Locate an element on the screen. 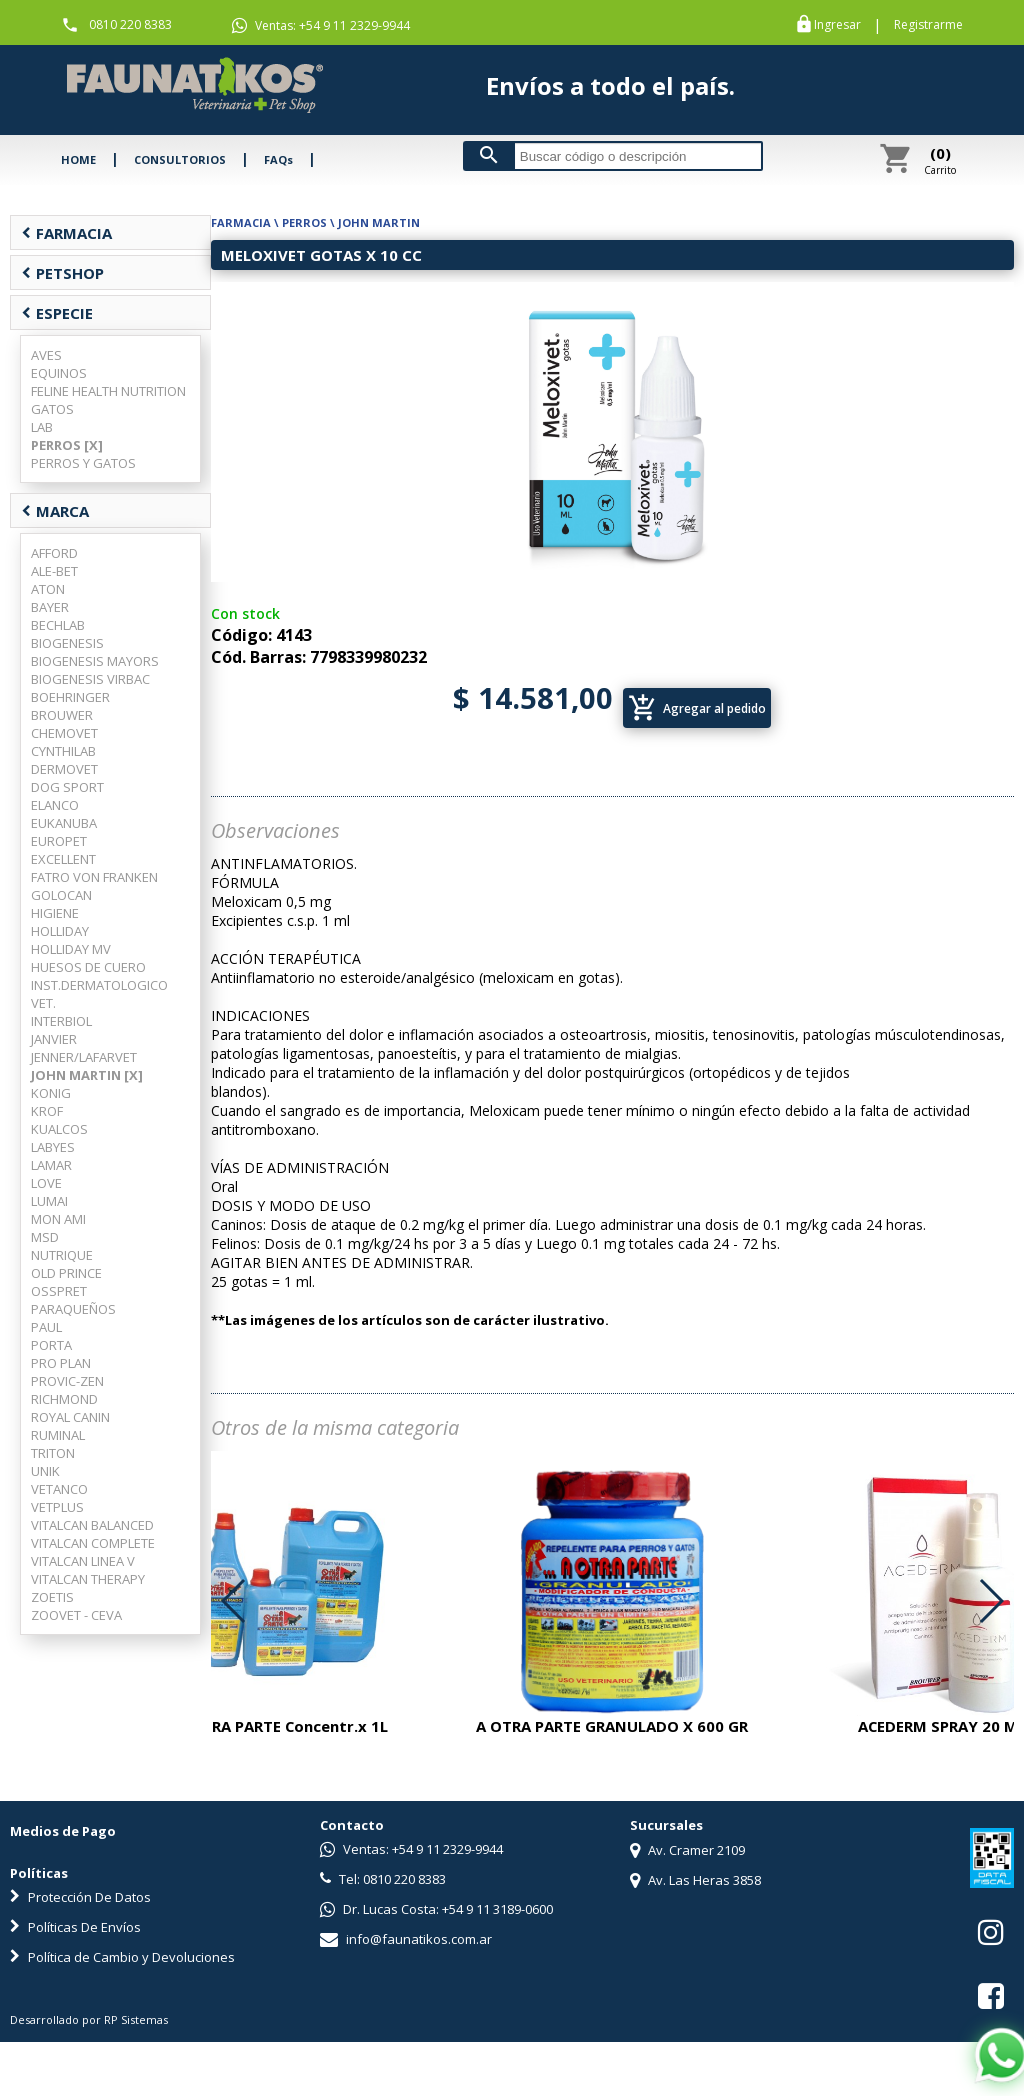 This screenshot has width=1024, height=2096. ZOETIS is located at coordinates (52, 1597).